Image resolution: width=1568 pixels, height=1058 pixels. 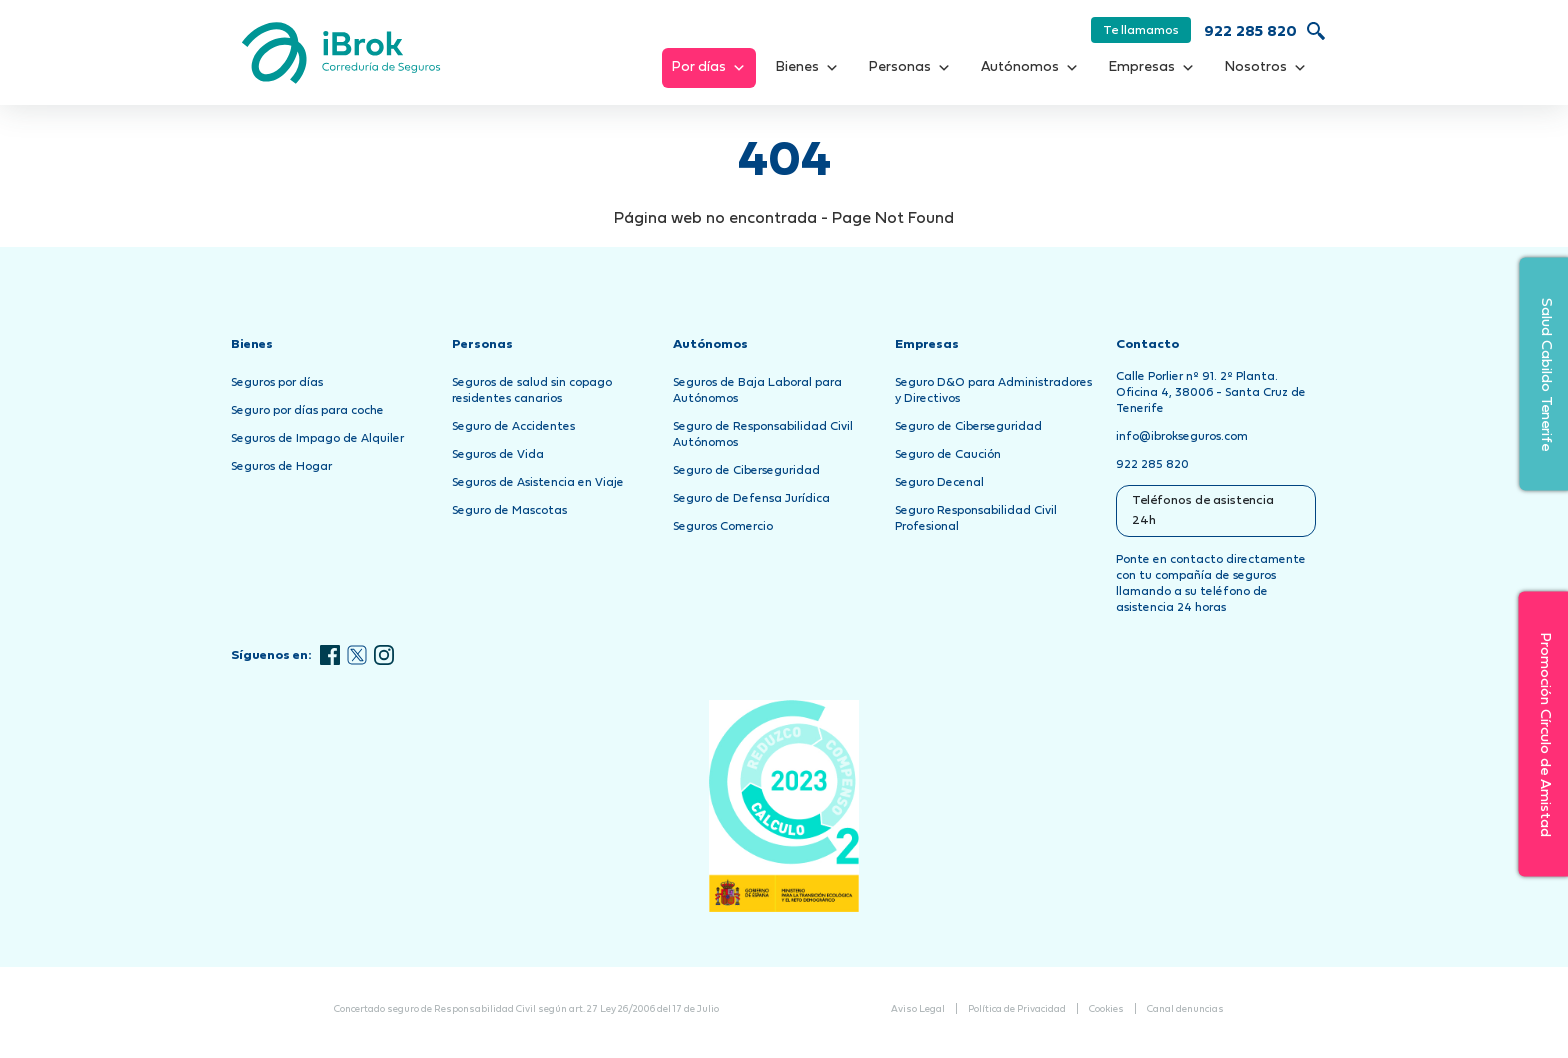 What do you see at coordinates (1266, 68) in the screenshot?
I see `Nosotros` at bounding box center [1266, 68].